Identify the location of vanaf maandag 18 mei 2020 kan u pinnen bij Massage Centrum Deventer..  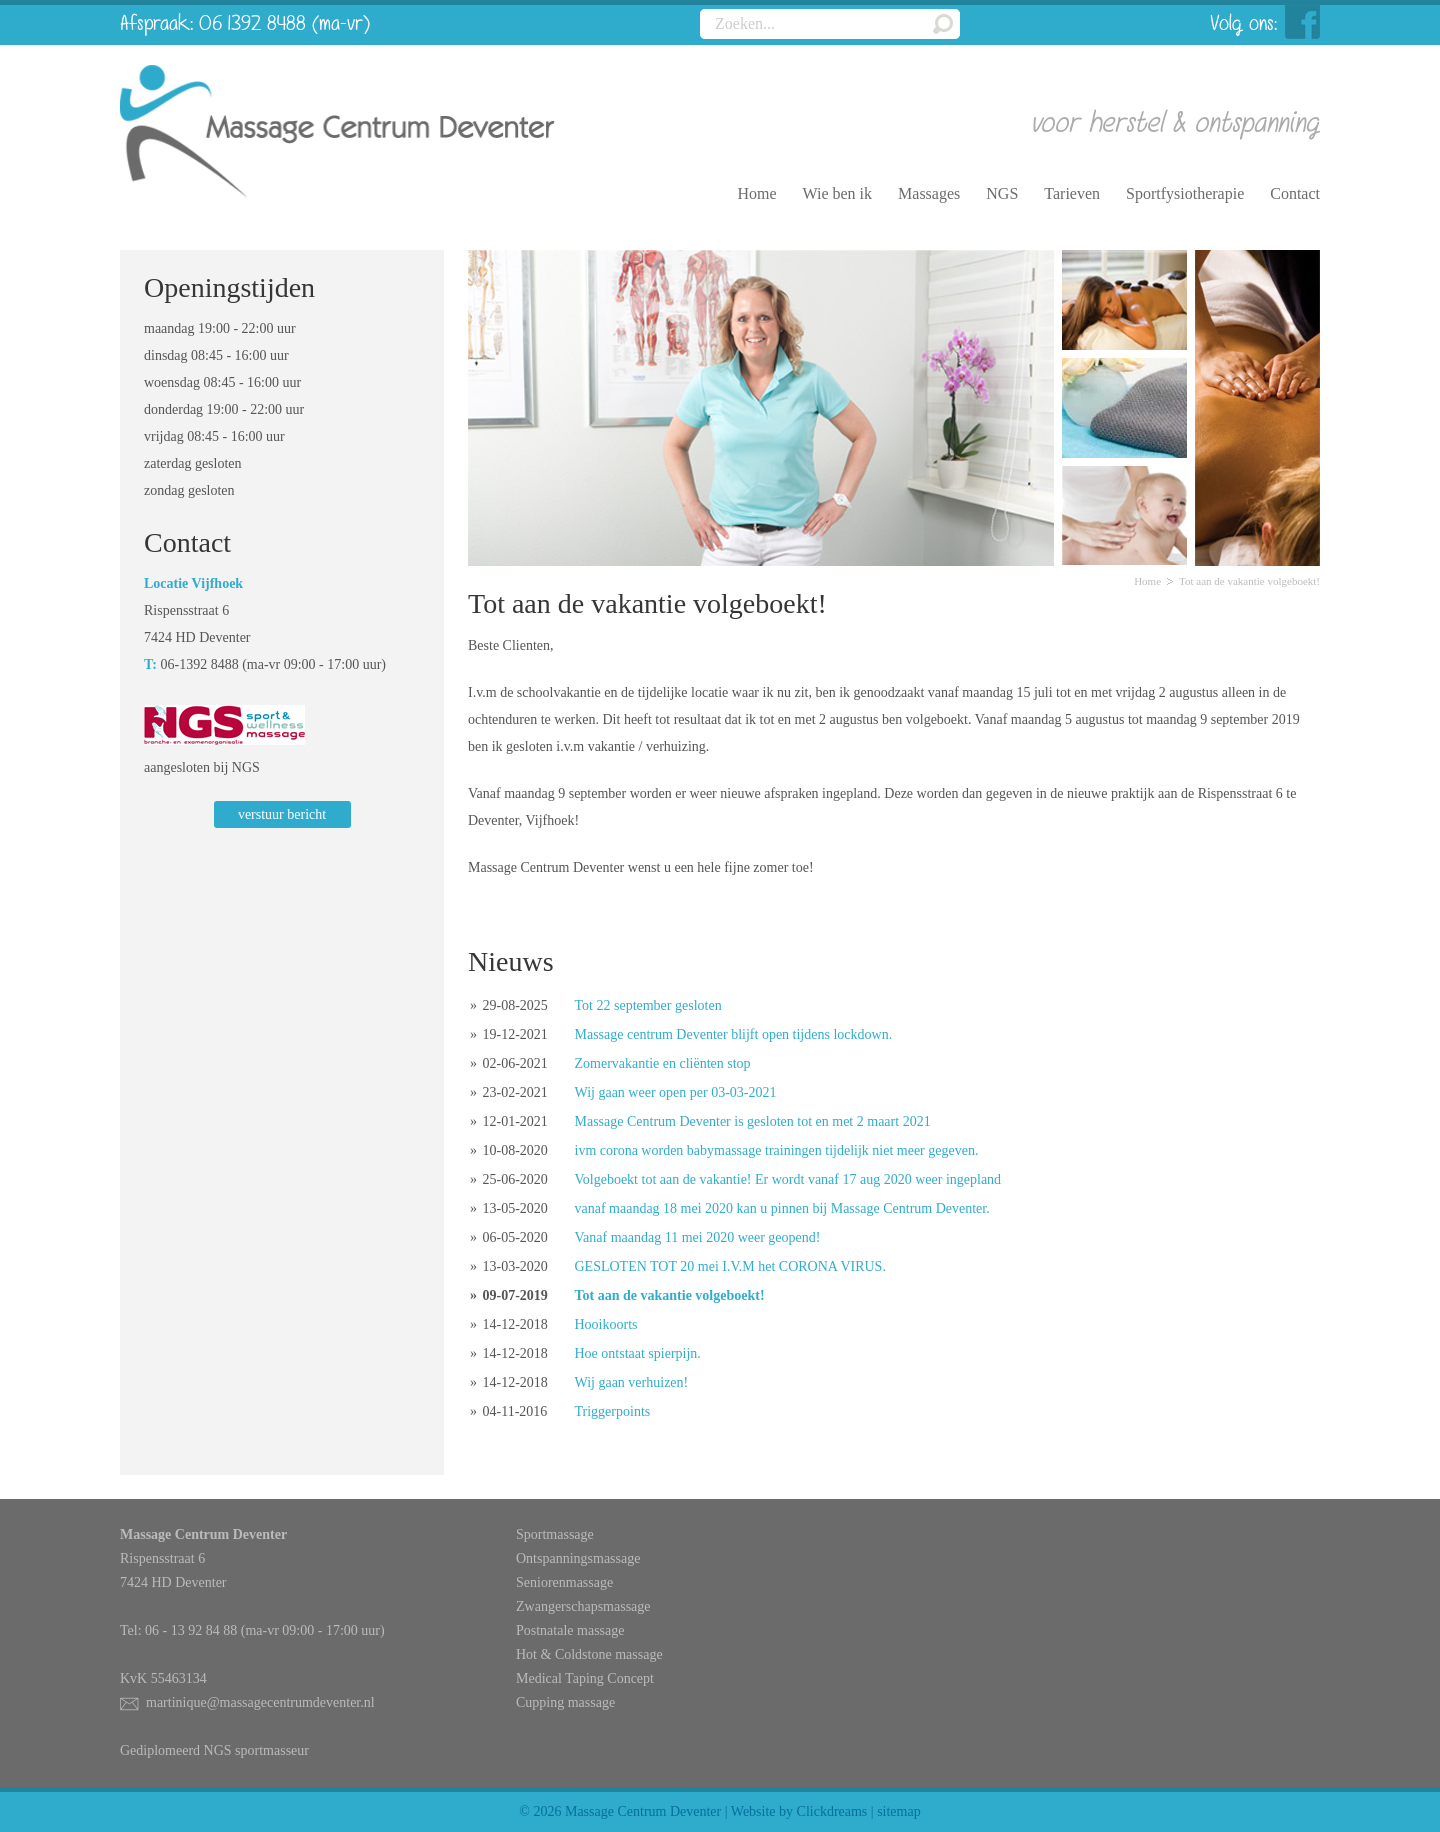
(782, 1208).